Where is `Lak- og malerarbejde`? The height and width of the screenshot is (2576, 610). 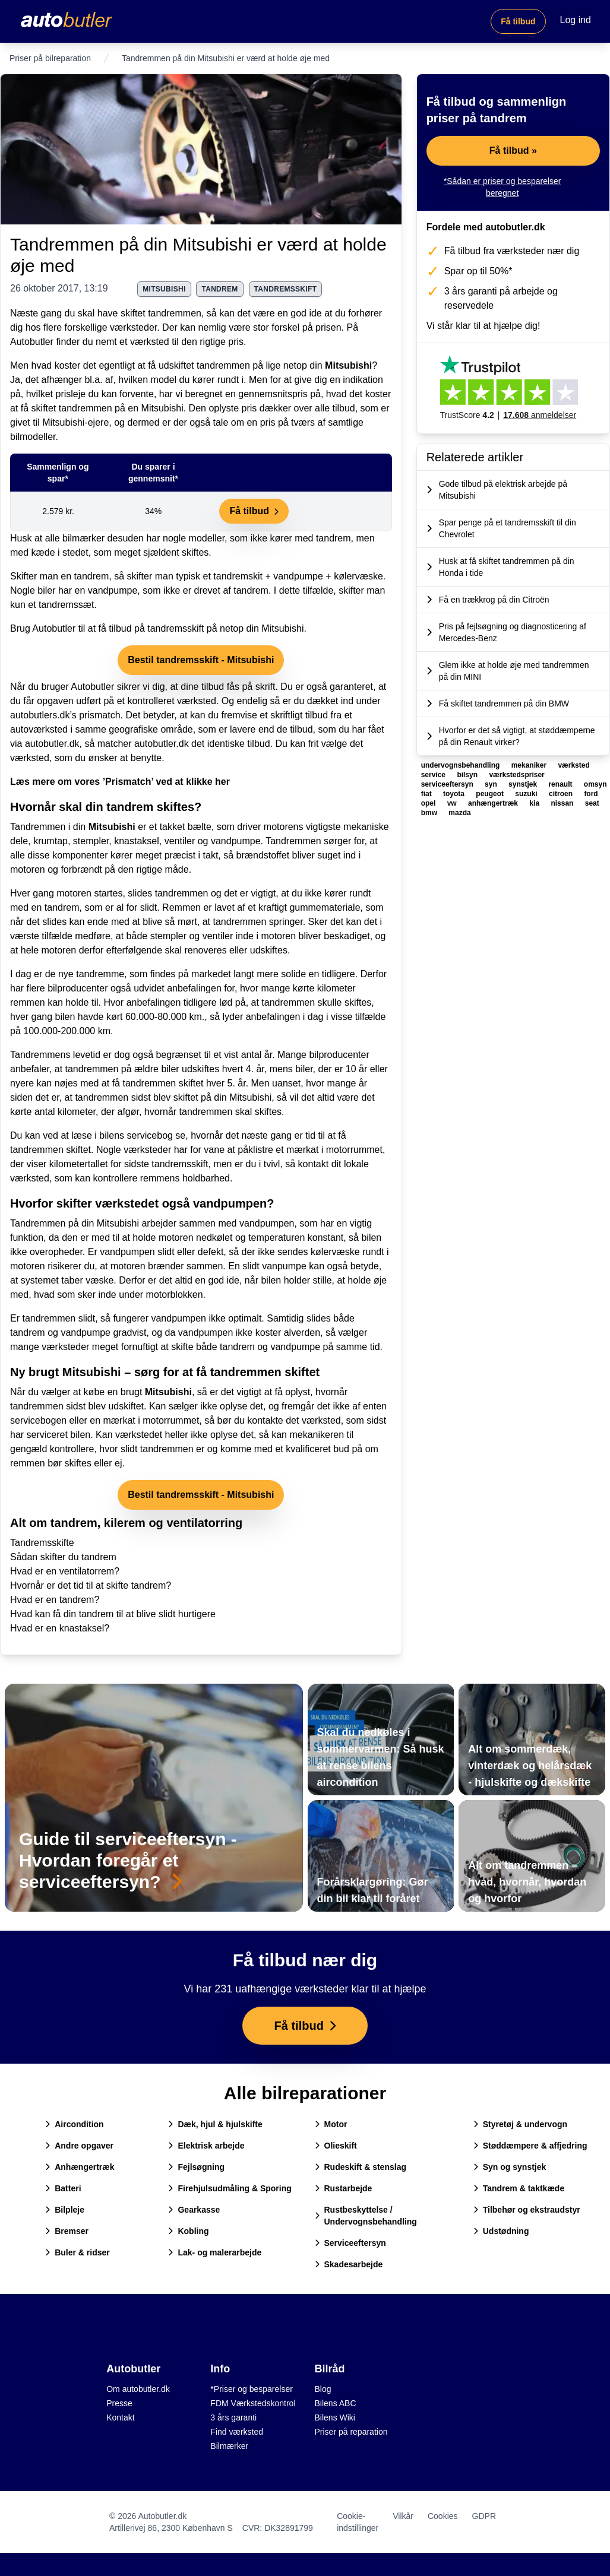
Lak- og malerarbejde is located at coordinates (214, 2252).